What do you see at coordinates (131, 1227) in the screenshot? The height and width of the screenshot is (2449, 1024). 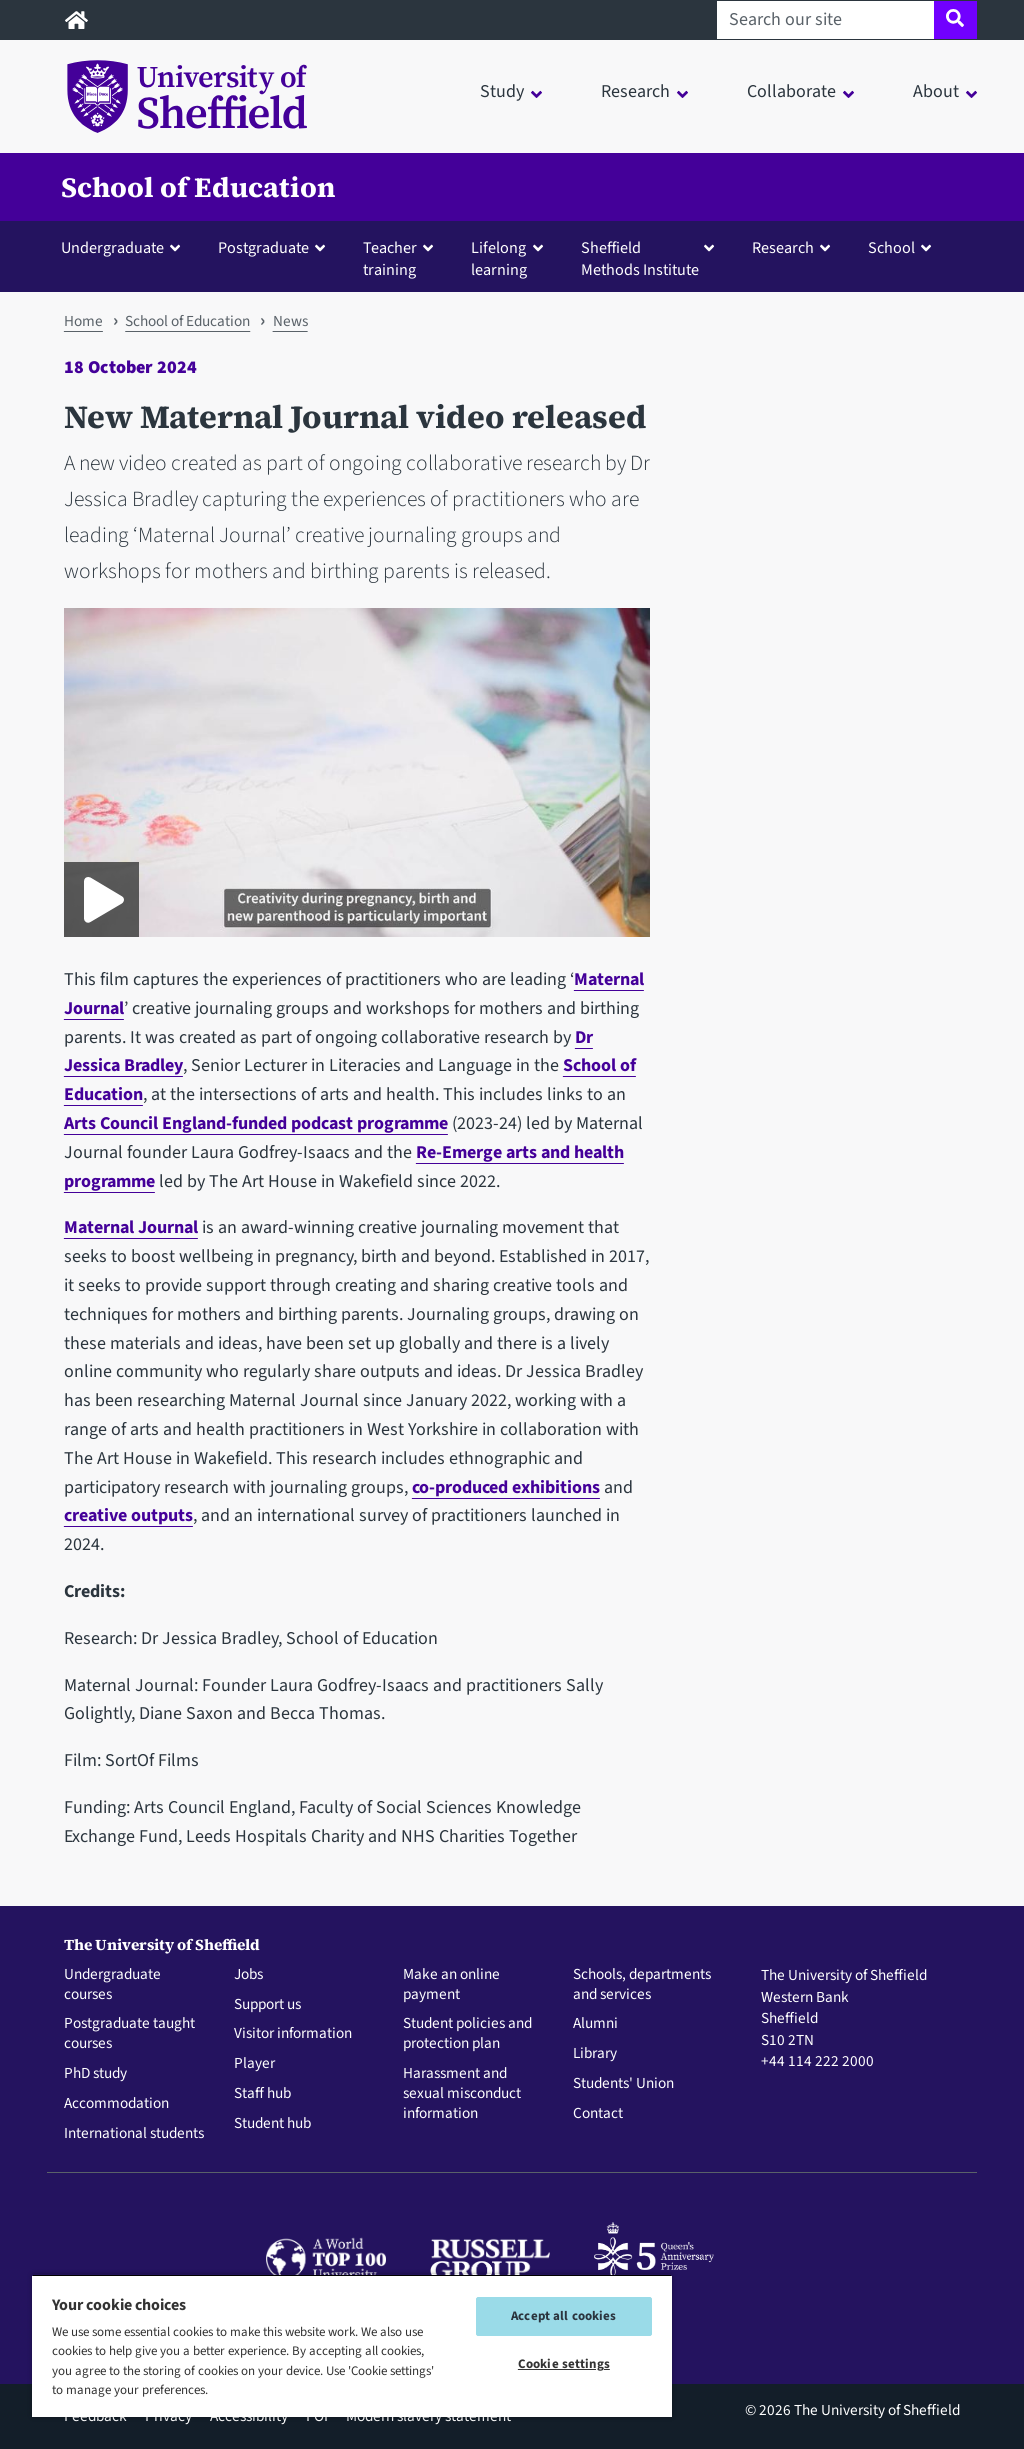 I see `Maternal Journal` at bounding box center [131, 1227].